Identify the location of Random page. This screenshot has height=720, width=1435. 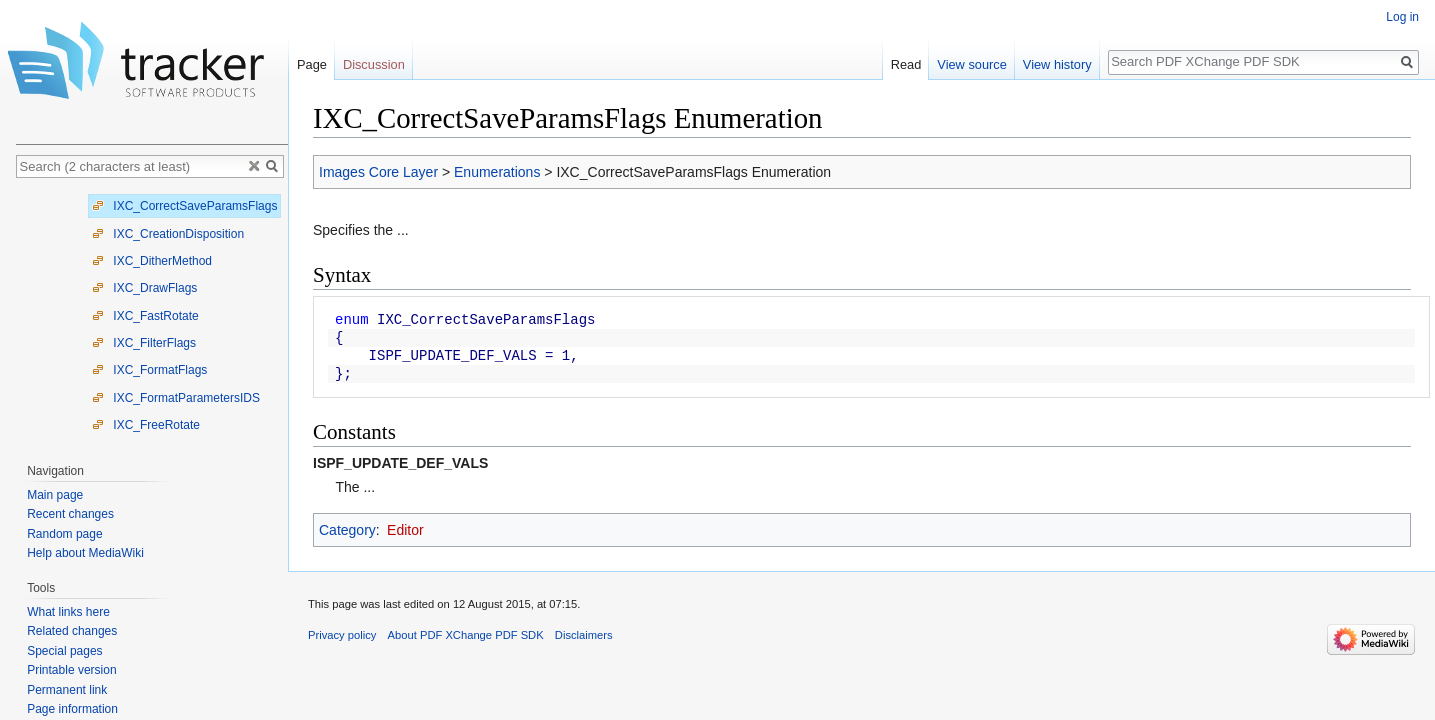
(64, 534).